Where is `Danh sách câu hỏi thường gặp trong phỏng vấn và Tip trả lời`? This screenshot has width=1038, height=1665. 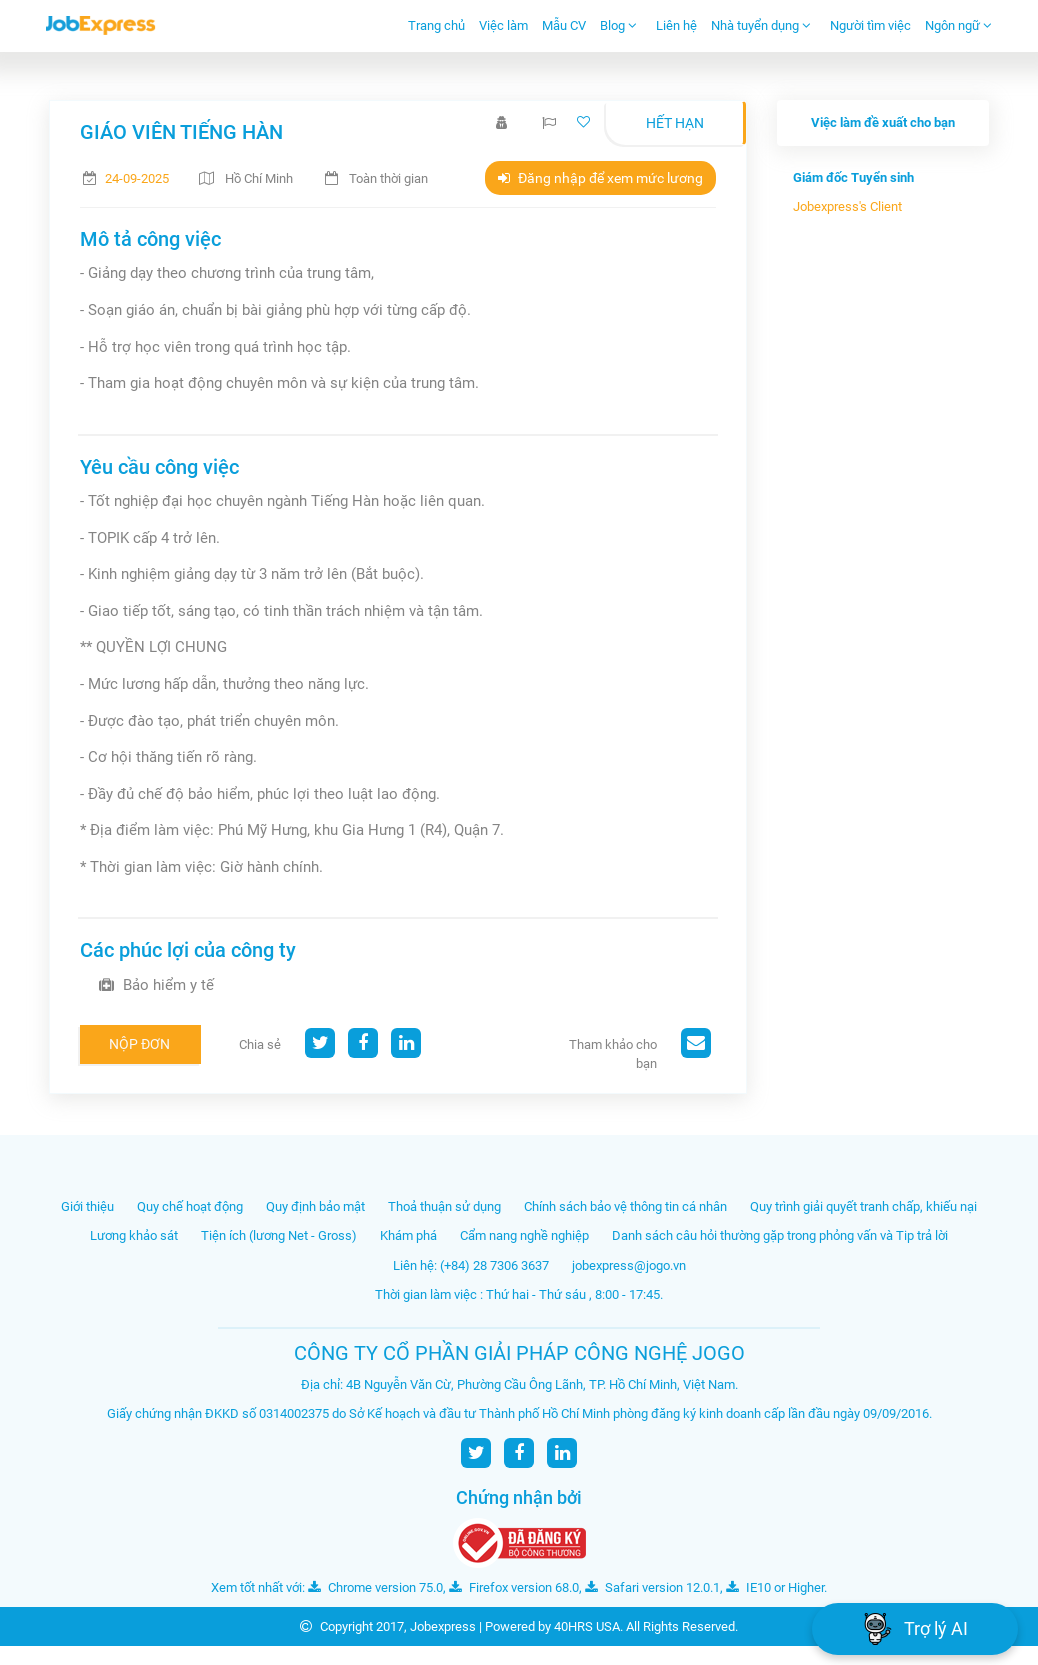 Danh sách câu hỏi thường gặp trong phỏng vấn và Tip trả lời is located at coordinates (780, 1235).